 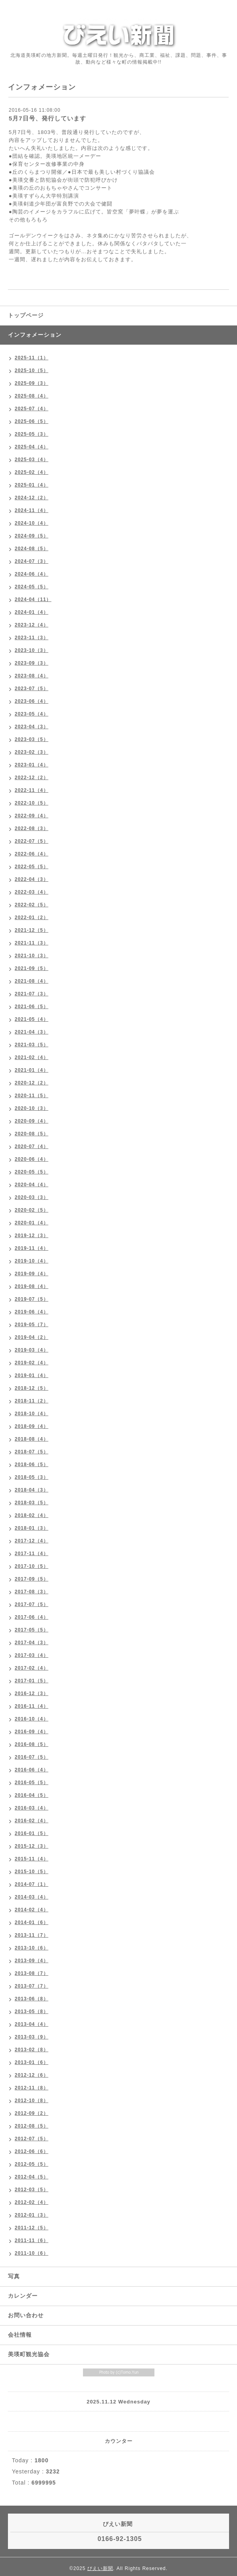 I want to click on 2021-09（5）, so click(x=31, y=968).